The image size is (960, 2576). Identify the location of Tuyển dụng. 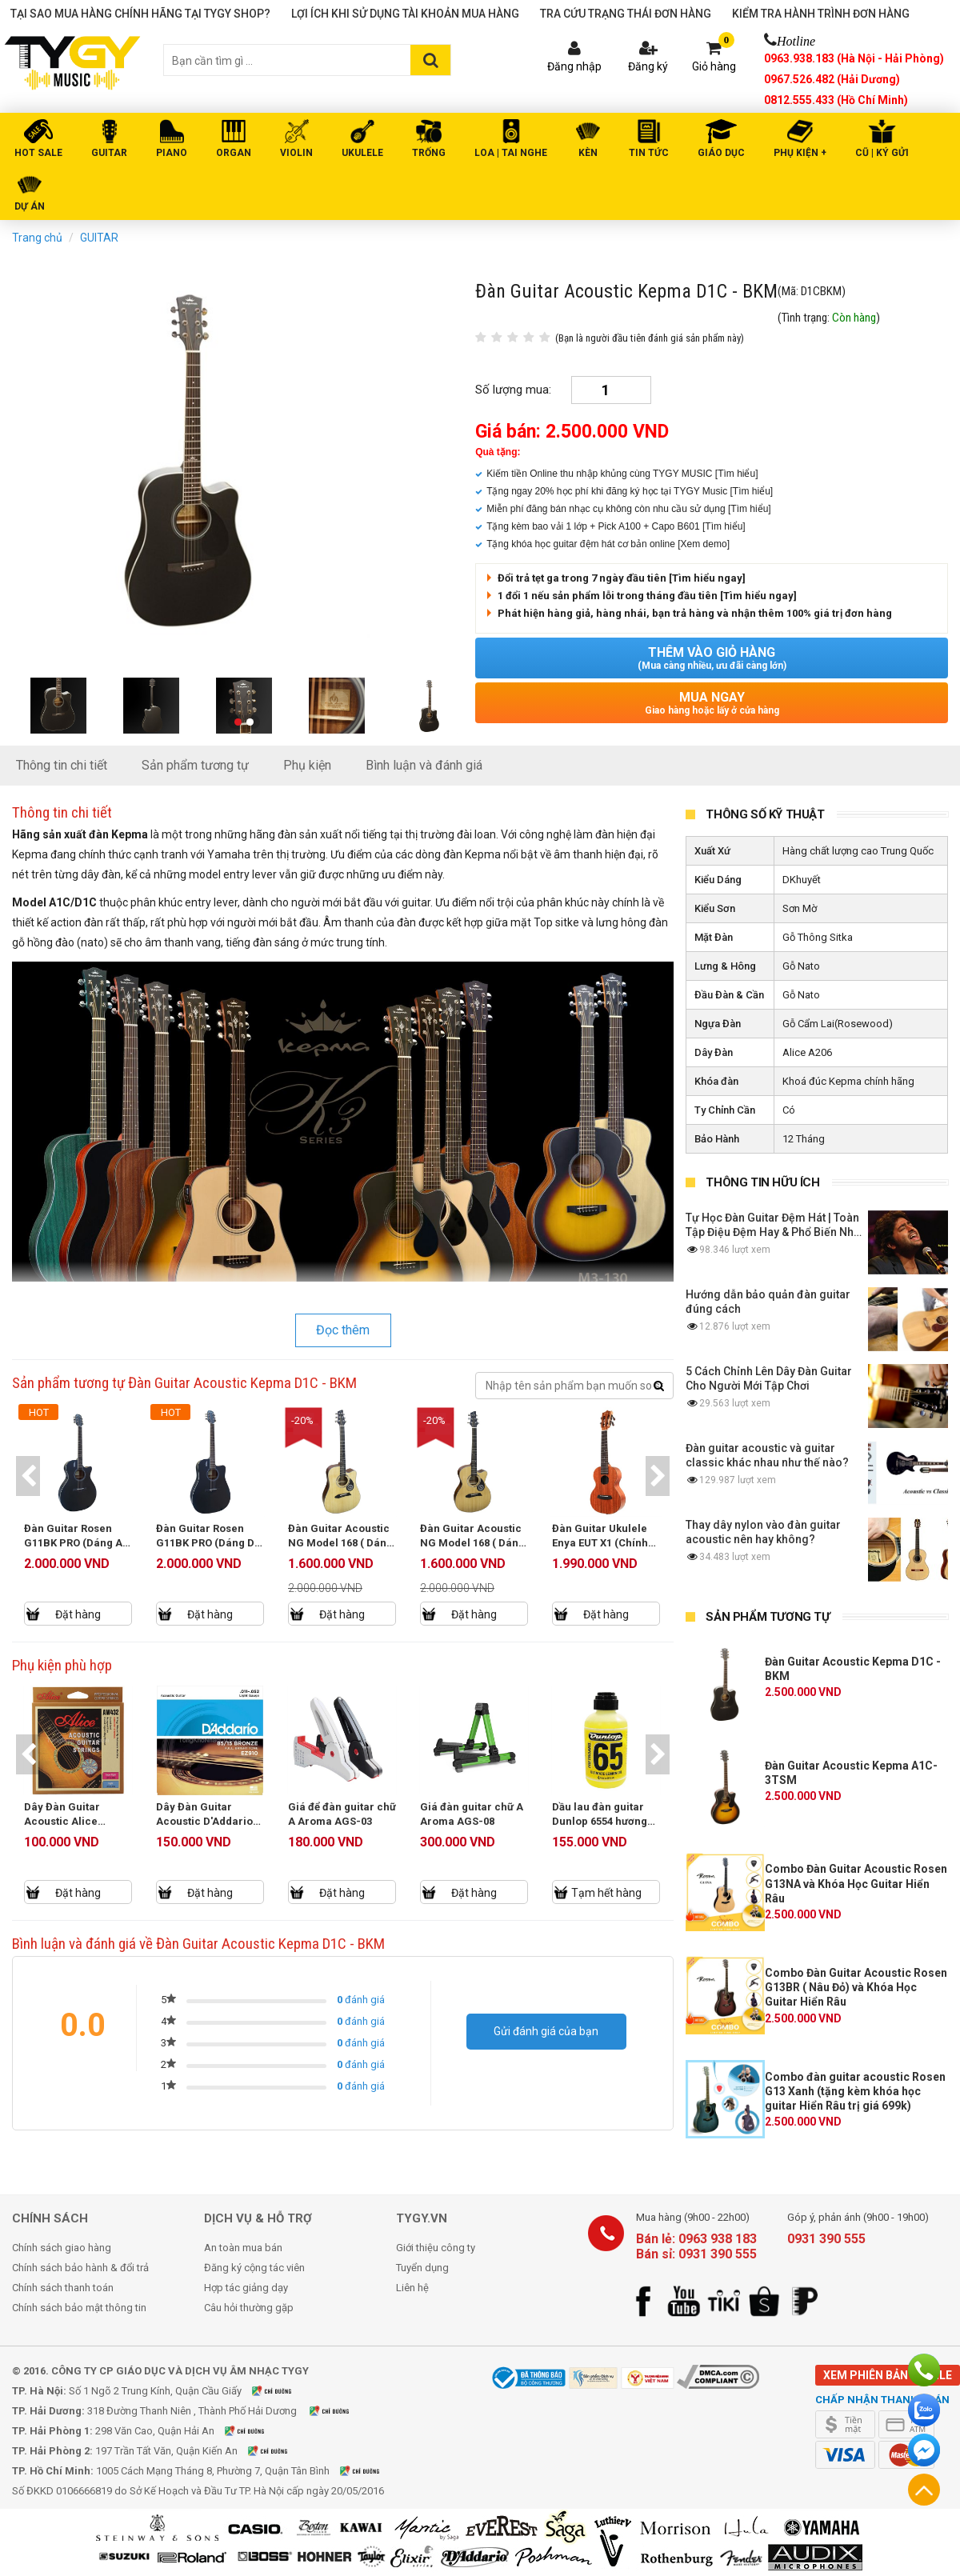
(422, 2268).